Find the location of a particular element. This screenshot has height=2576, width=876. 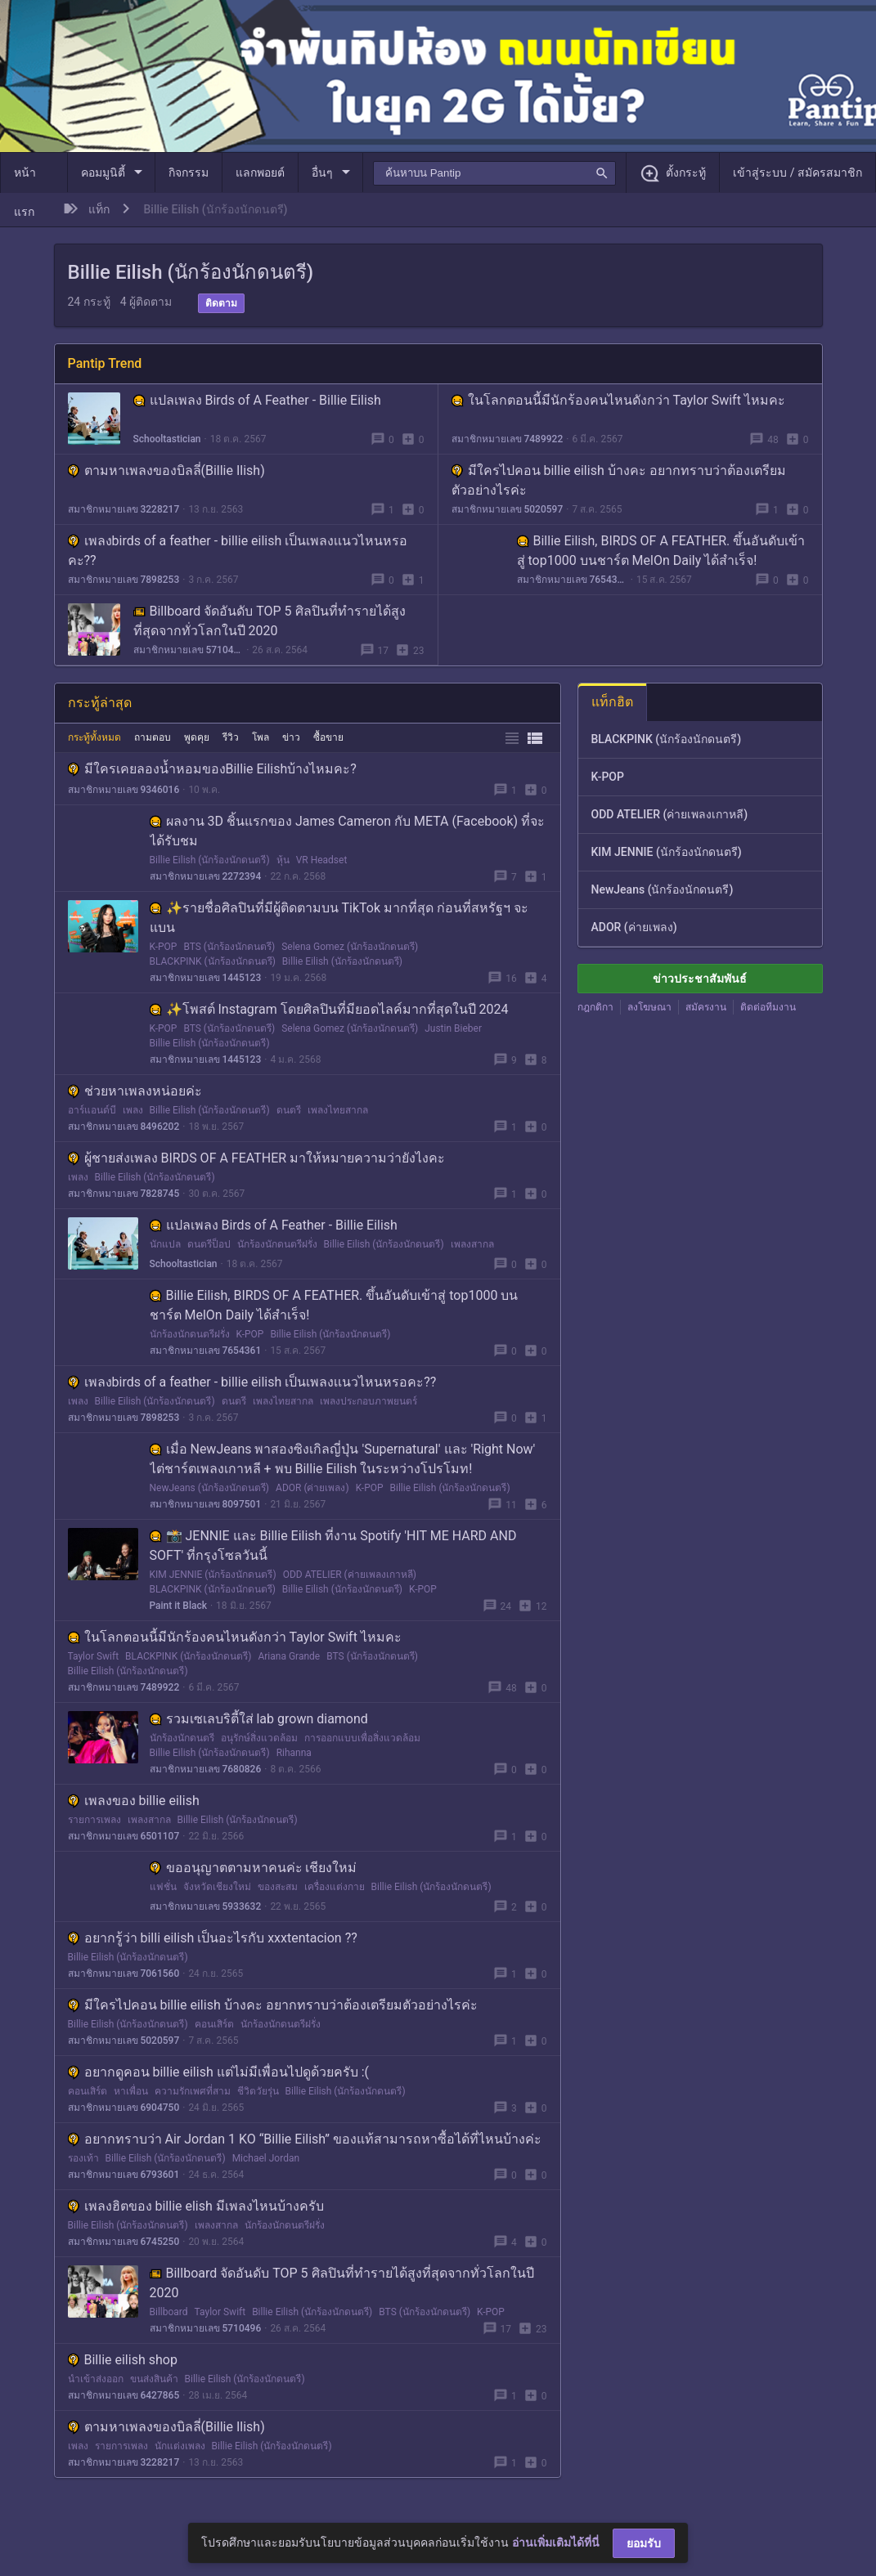

ลงโฆษณา is located at coordinates (649, 1007).